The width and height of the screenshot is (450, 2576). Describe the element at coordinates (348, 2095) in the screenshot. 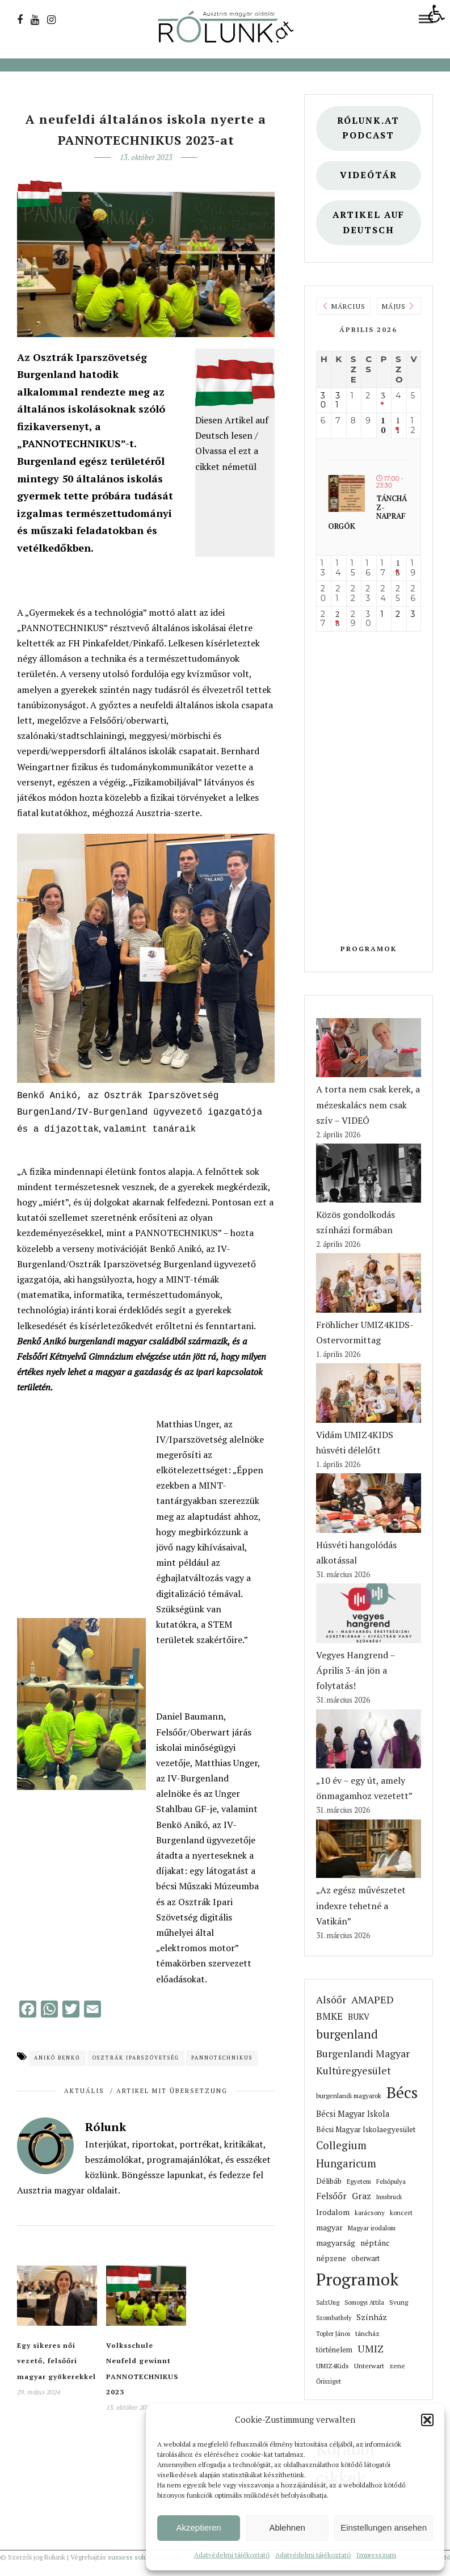

I see `burgenlandi magyarok [link]` at that location.